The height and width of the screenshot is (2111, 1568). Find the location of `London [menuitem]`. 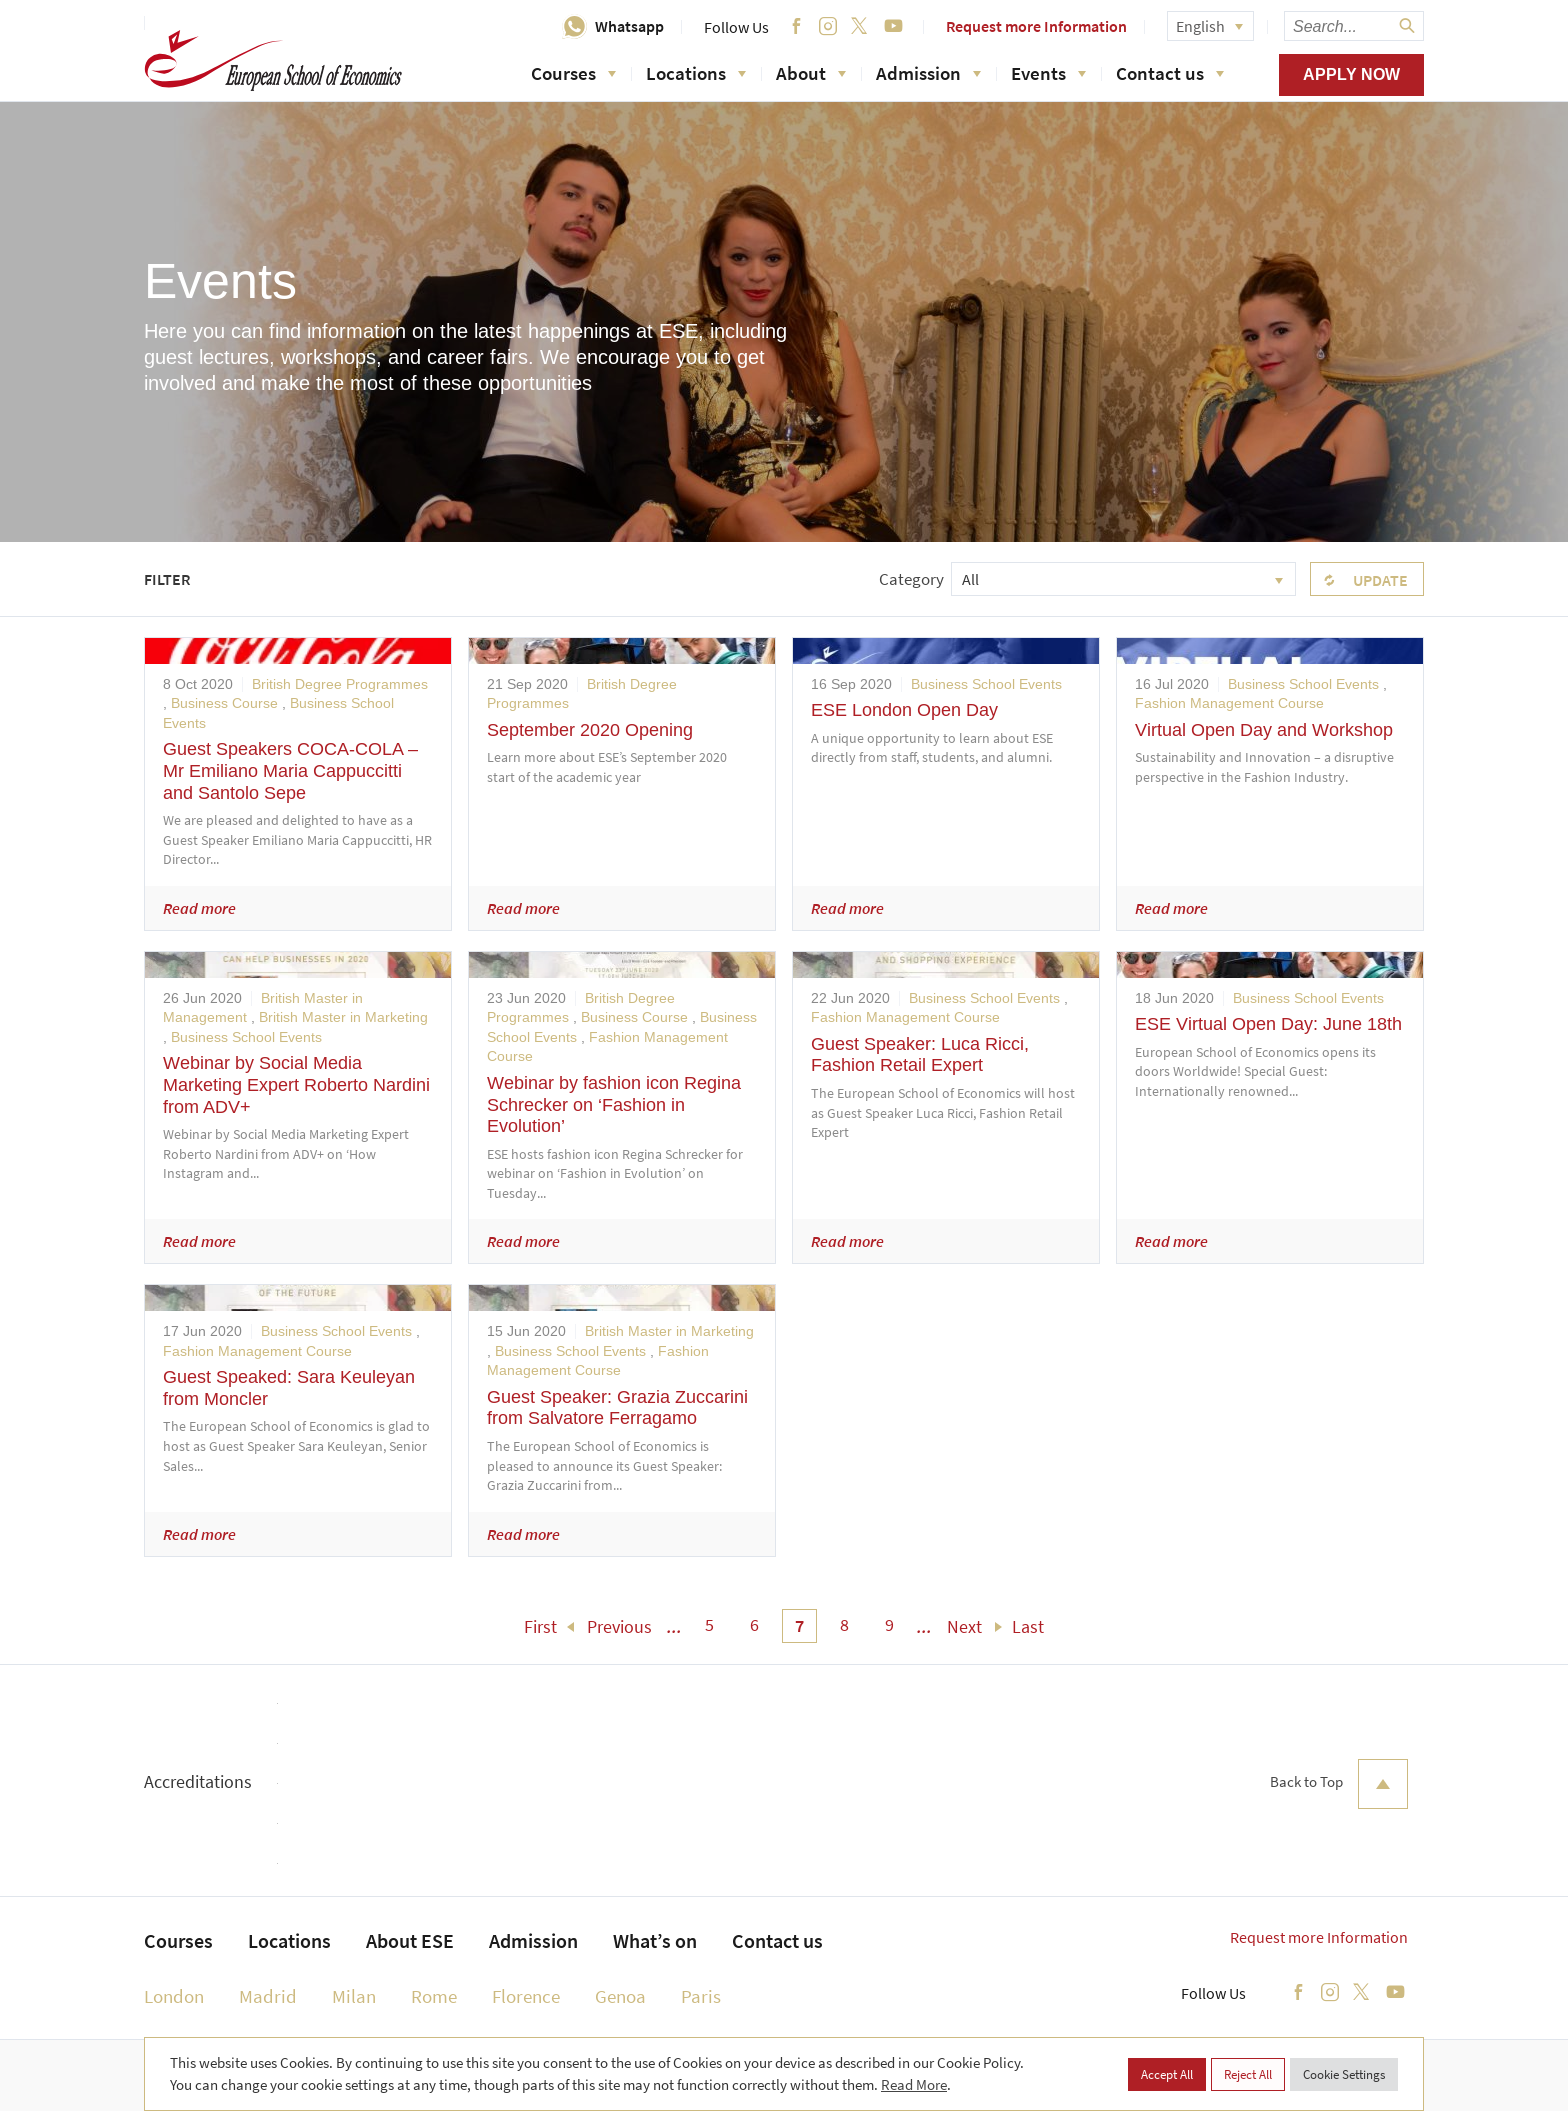

London [menuitem] is located at coordinates (174, 1996).